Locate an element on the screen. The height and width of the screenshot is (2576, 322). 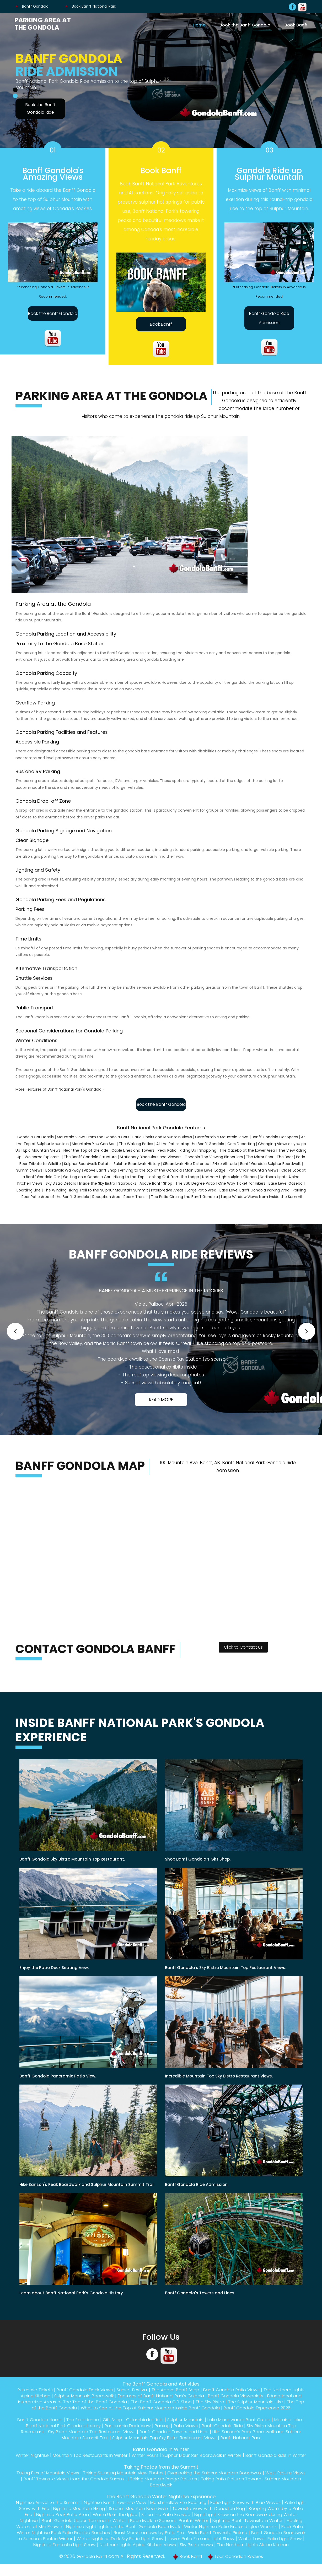
Parking is located at coordinates (299, 1190).